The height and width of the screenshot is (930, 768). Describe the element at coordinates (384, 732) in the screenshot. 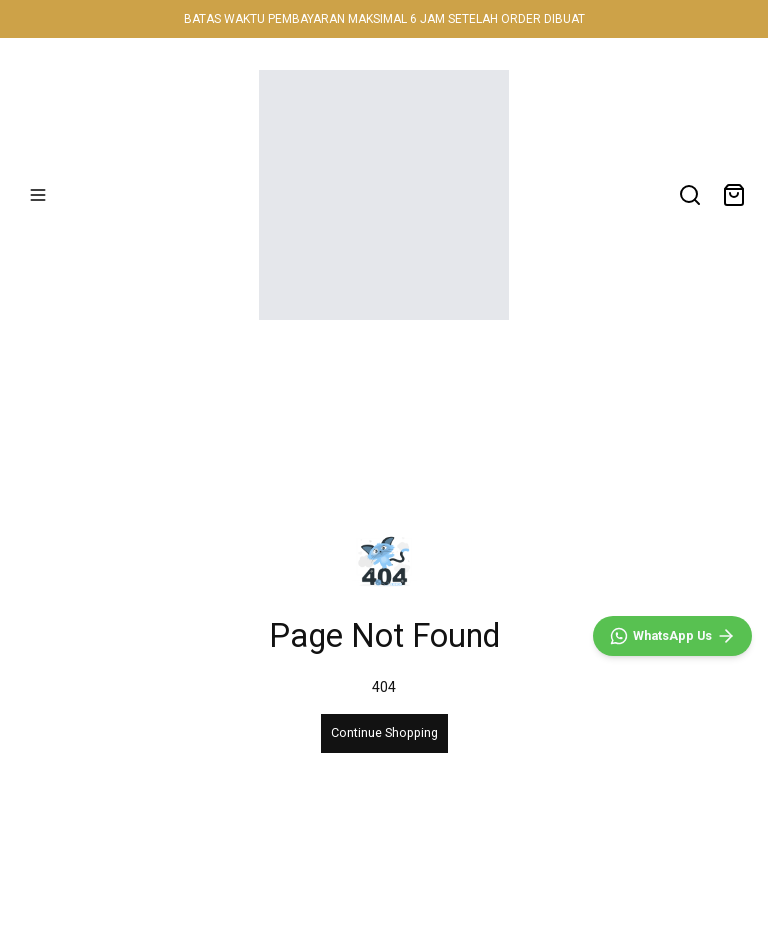

I see `Continue Shopping` at that location.